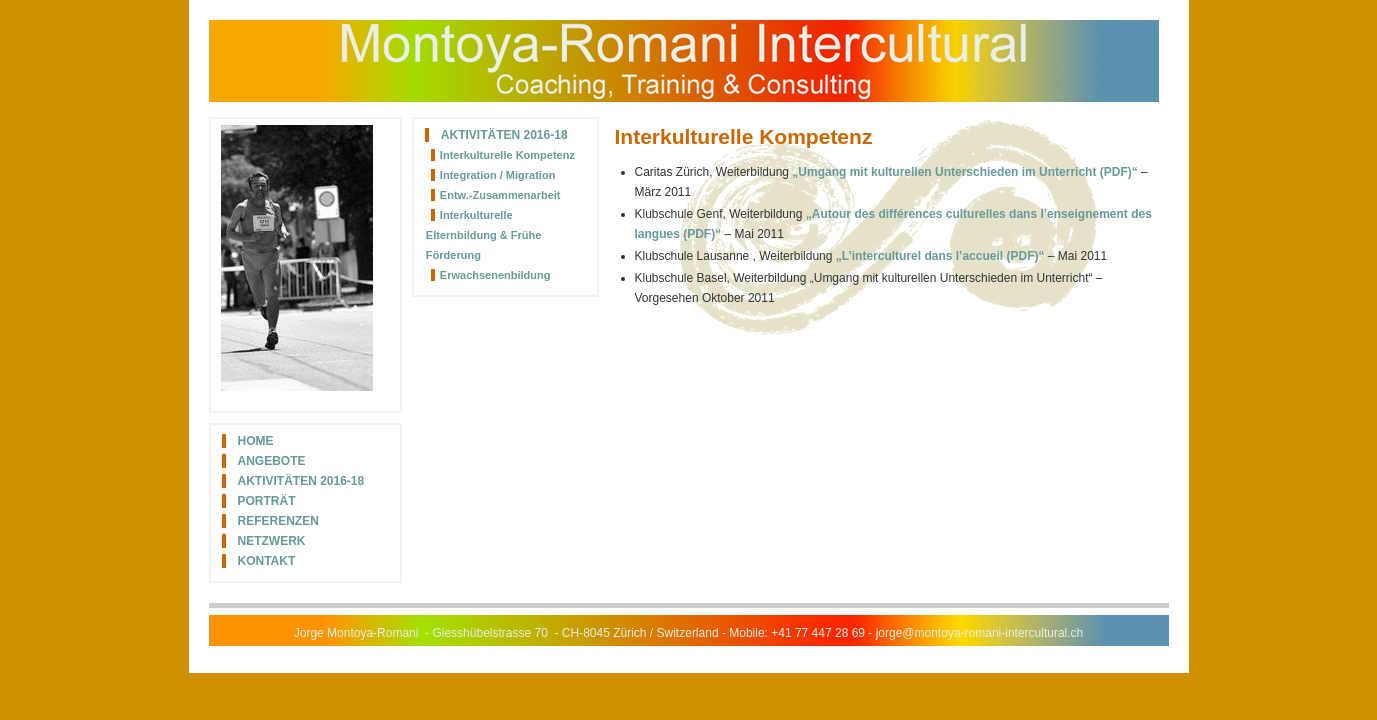 The image size is (1377, 720). Describe the element at coordinates (278, 521) in the screenshot. I see `Referenzen` at that location.